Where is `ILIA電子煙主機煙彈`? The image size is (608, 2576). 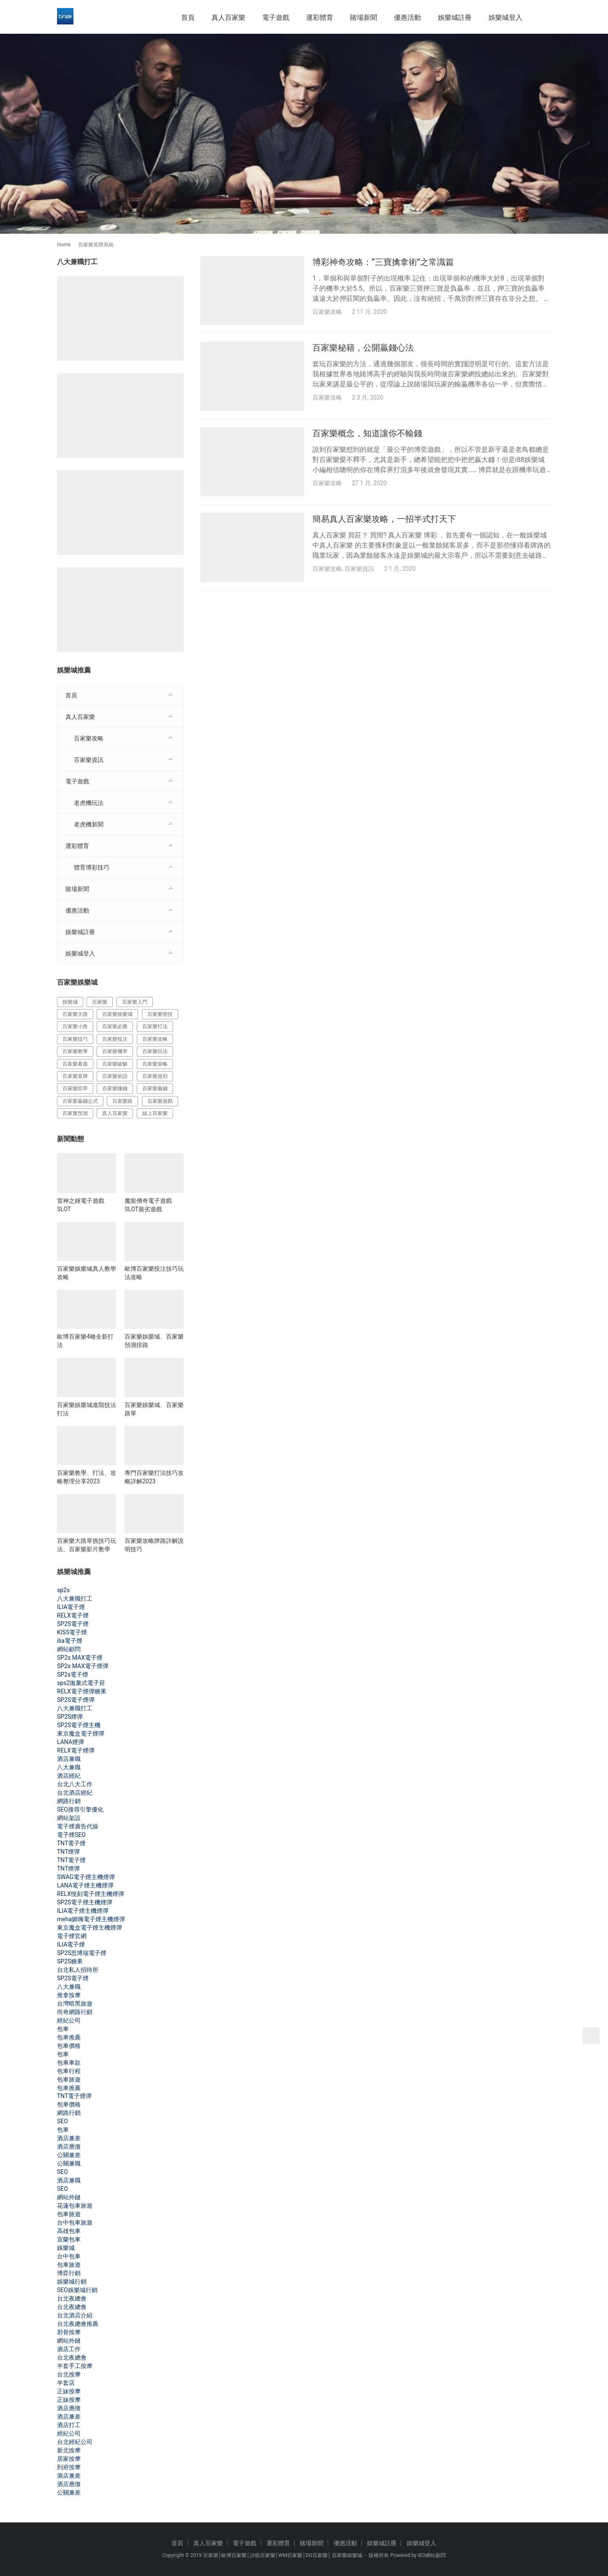
ILIA電子煙主機煙彈 is located at coordinates (83, 1910).